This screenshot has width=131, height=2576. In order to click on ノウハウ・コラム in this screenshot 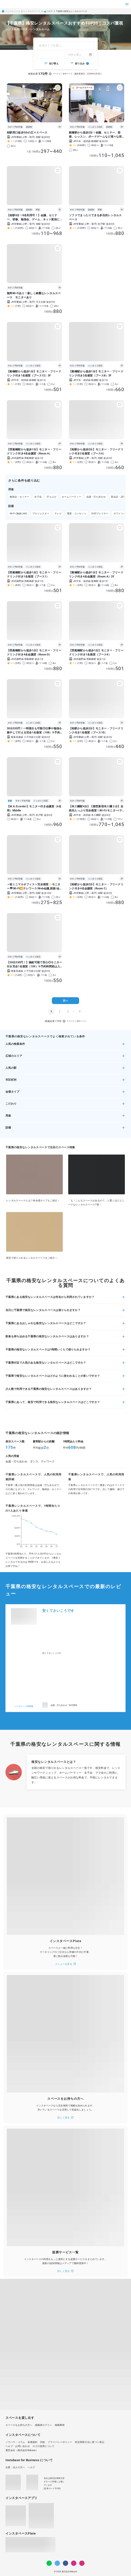, I will do `click(15, 2442)`.